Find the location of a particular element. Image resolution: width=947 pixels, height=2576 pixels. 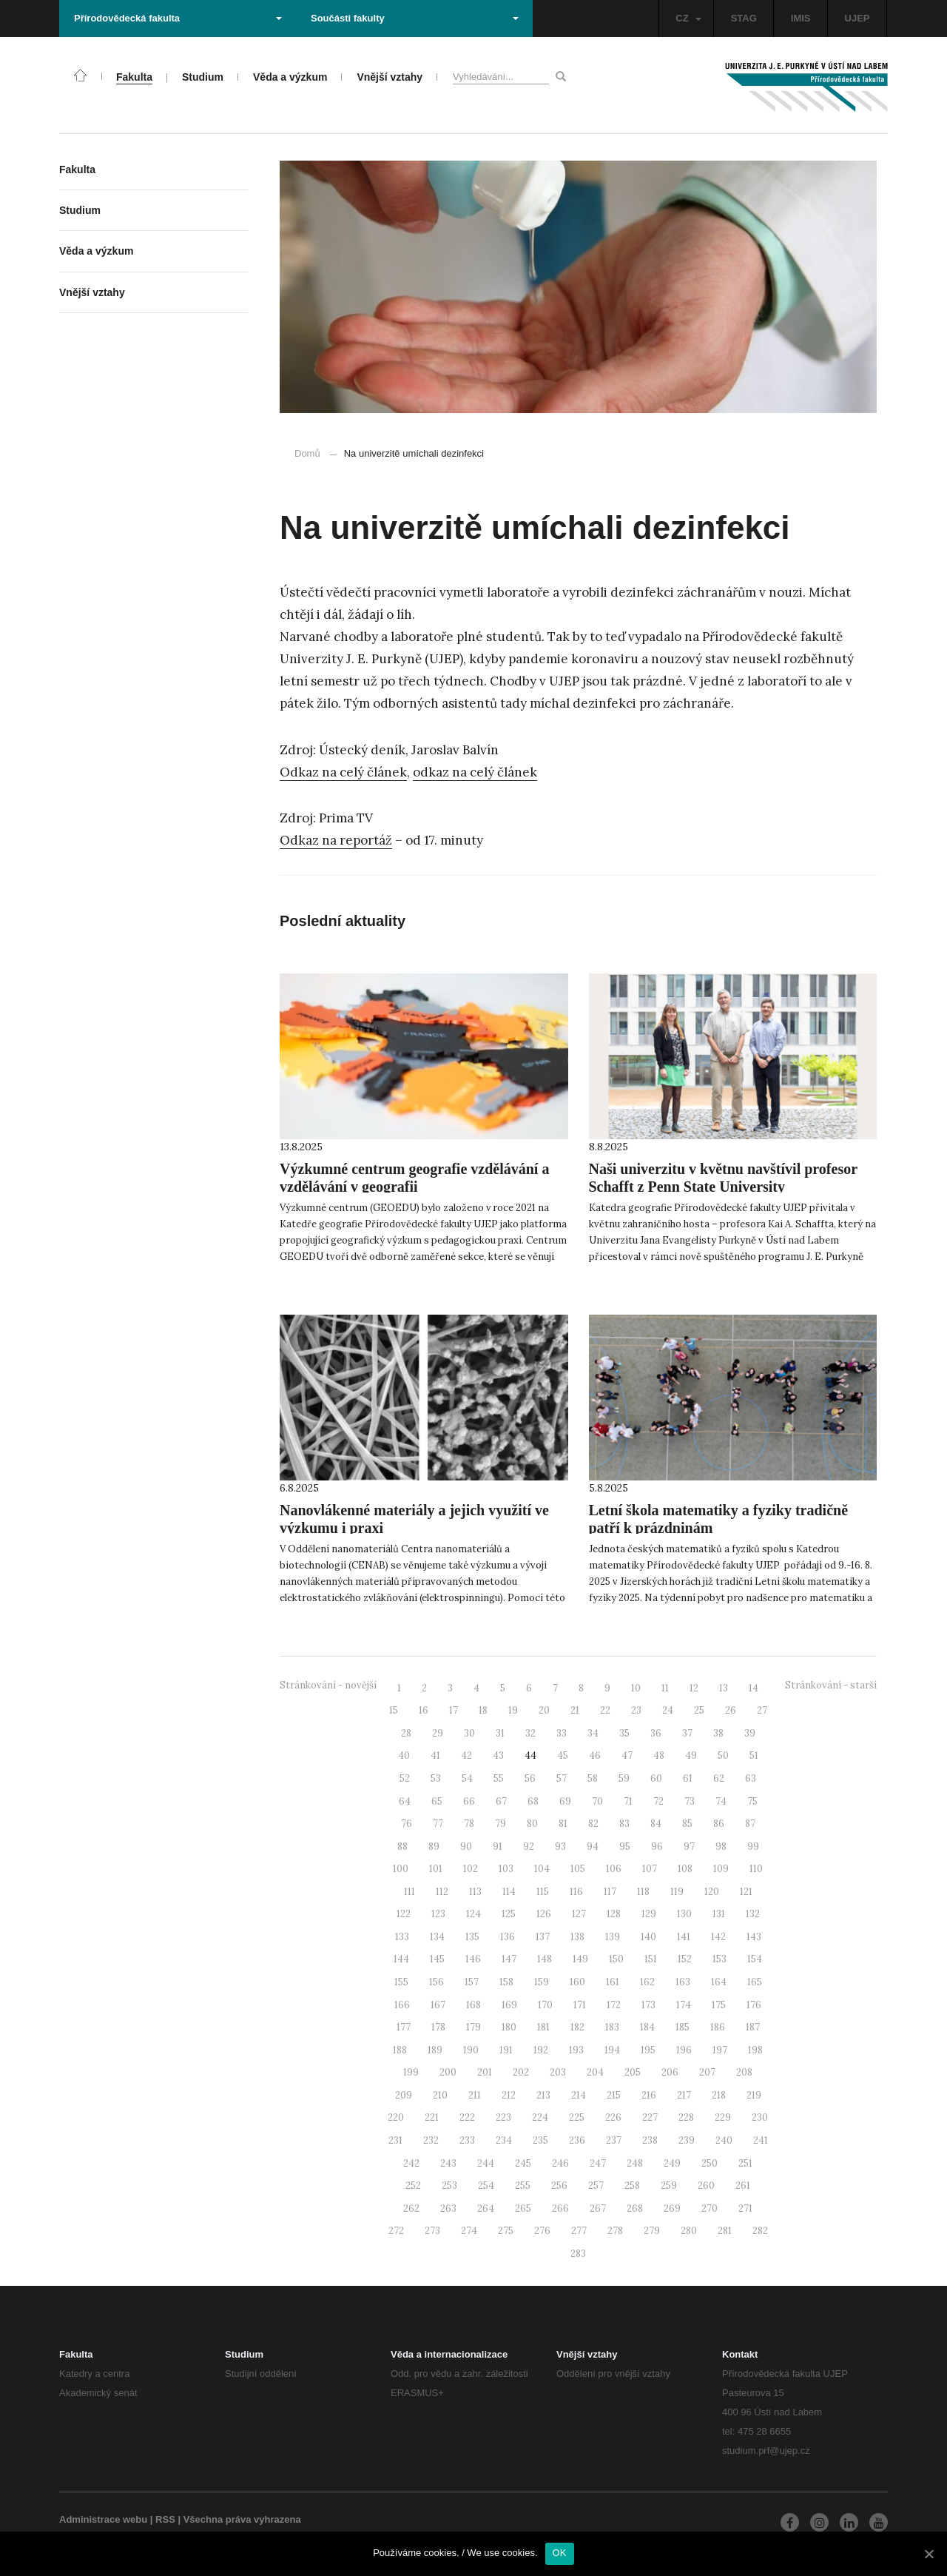

141 is located at coordinates (683, 1937).